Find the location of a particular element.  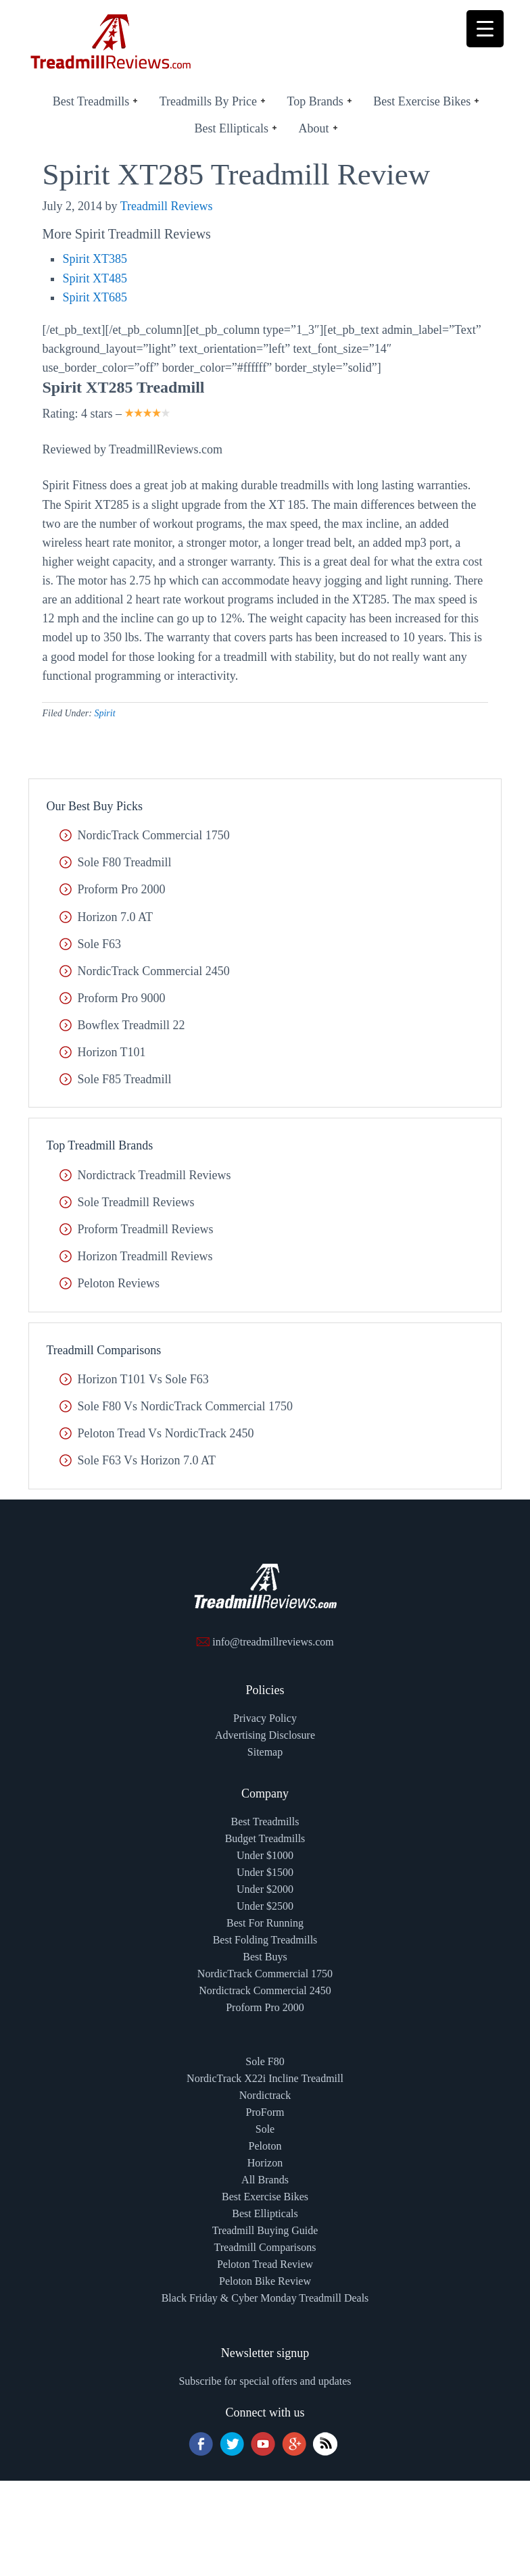

Advertising Disclosure is located at coordinates (265, 1735).